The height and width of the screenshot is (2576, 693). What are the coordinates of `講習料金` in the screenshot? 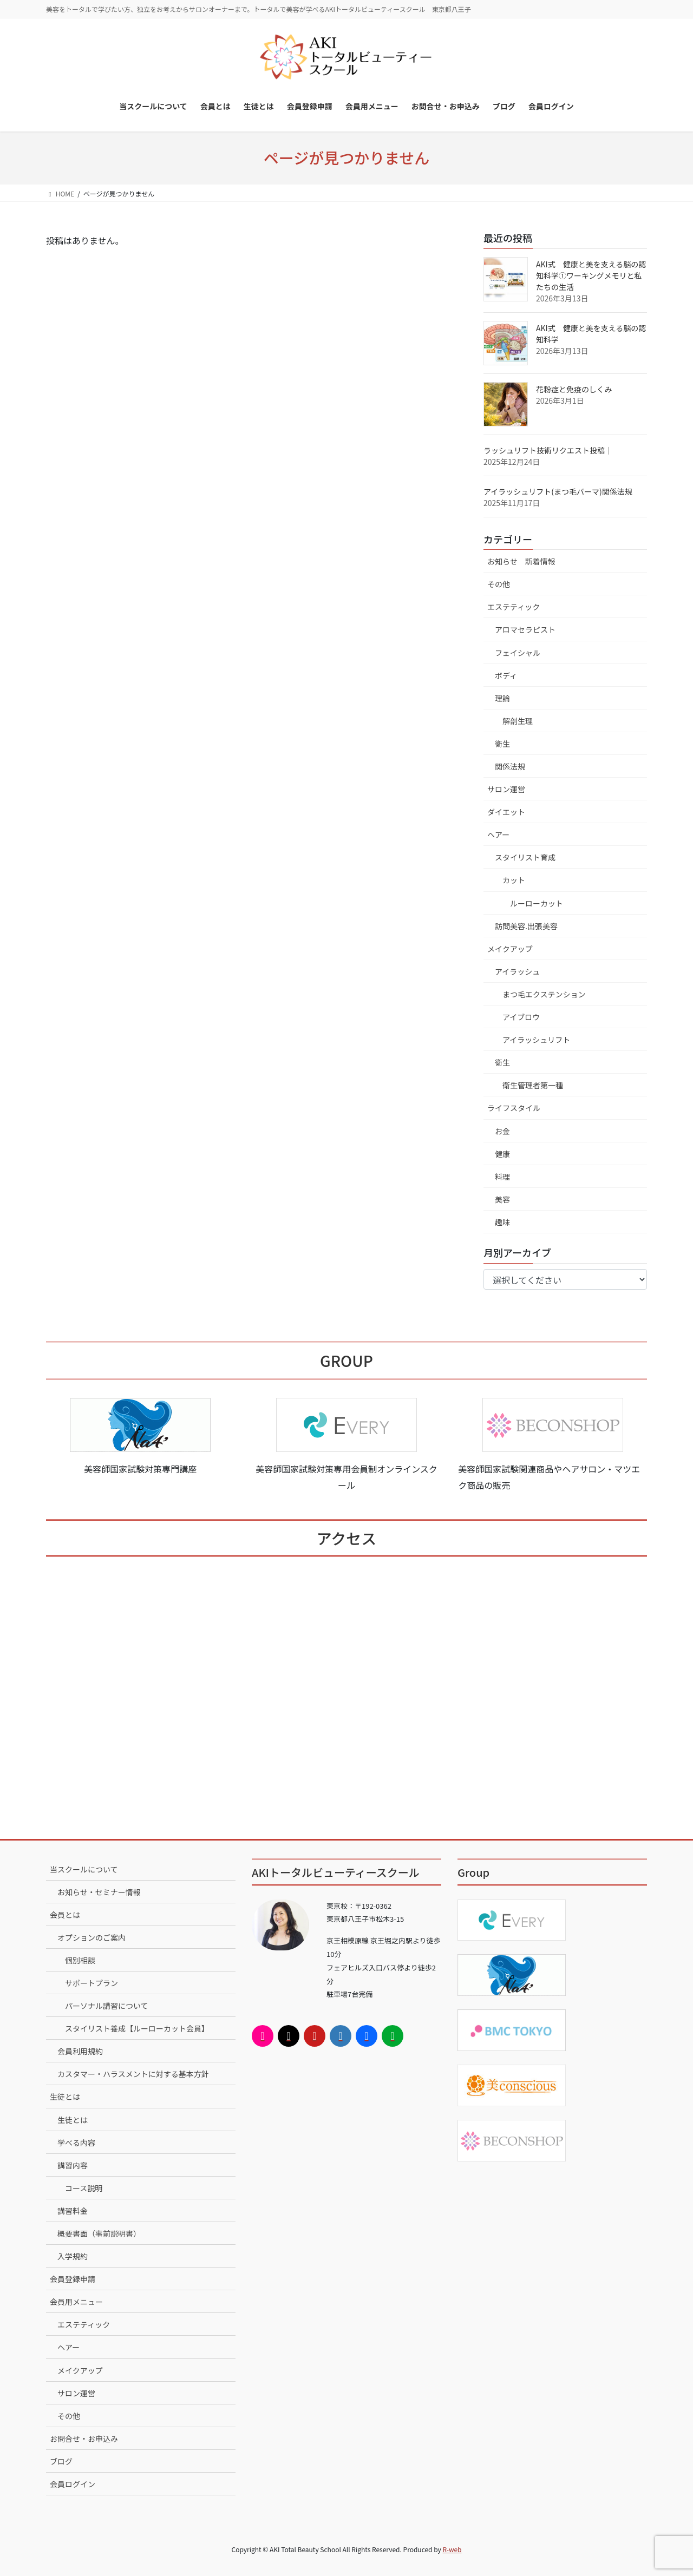 It's located at (72, 2210).